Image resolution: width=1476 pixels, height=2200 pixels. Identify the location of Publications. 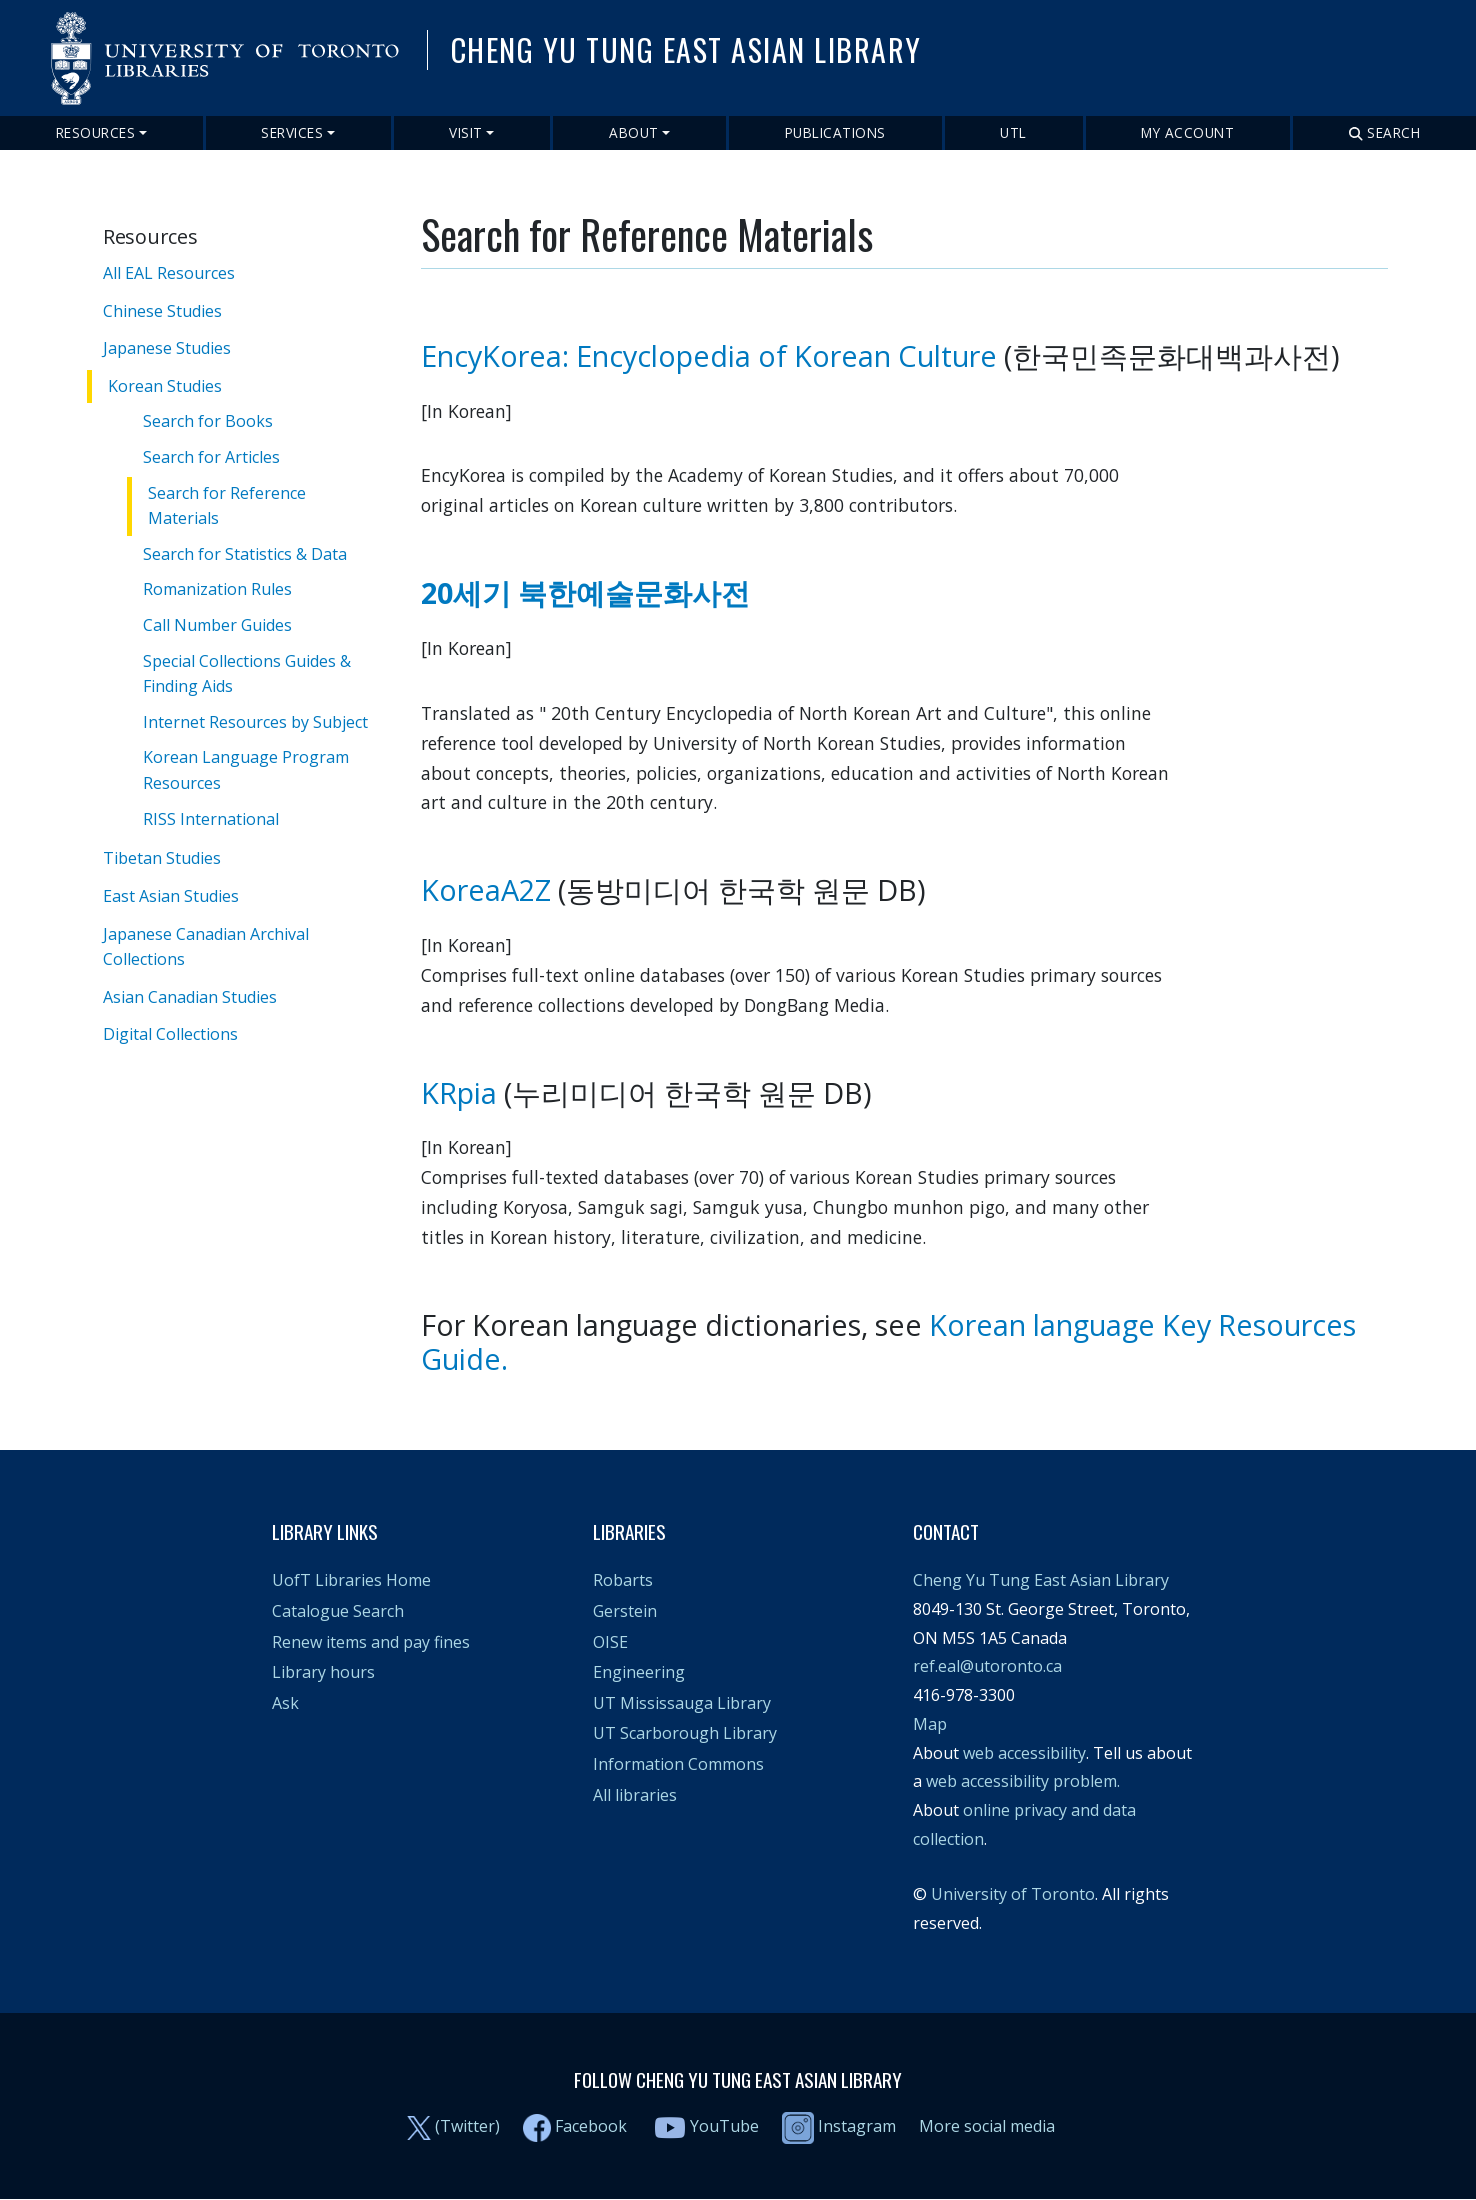
(835, 132).